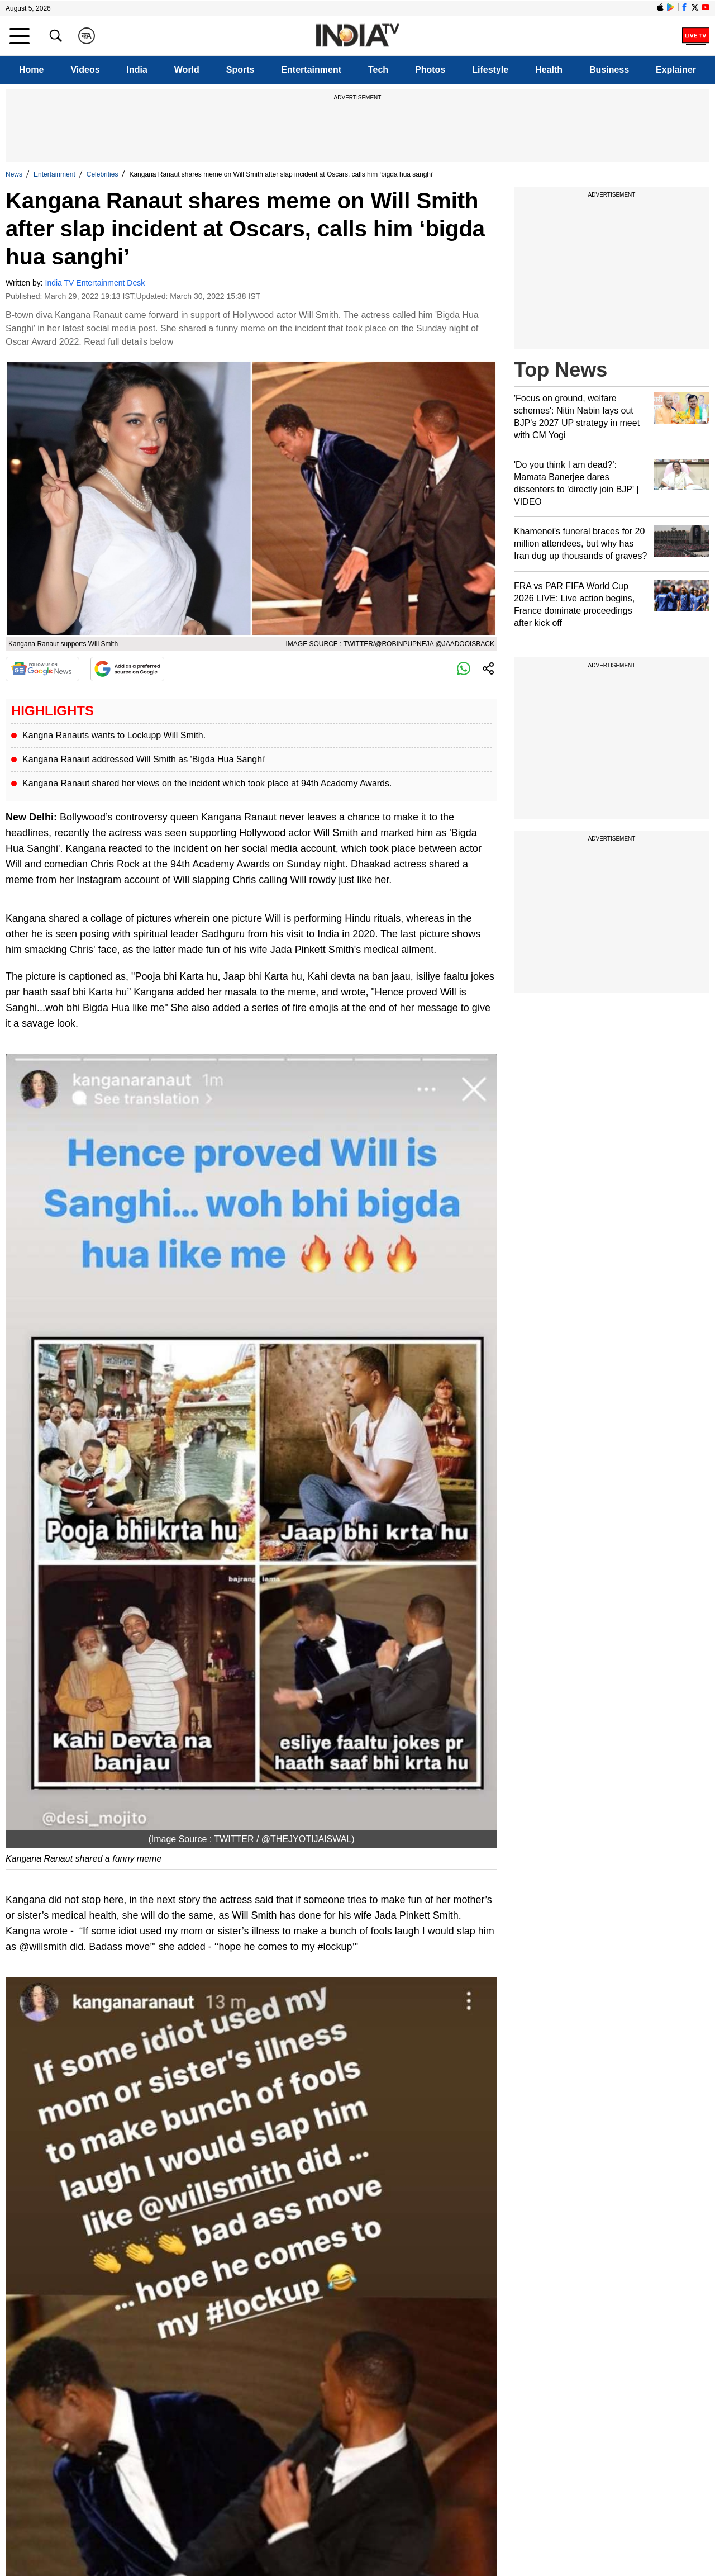  Describe the element at coordinates (84, 69) in the screenshot. I see `Videos` at that location.